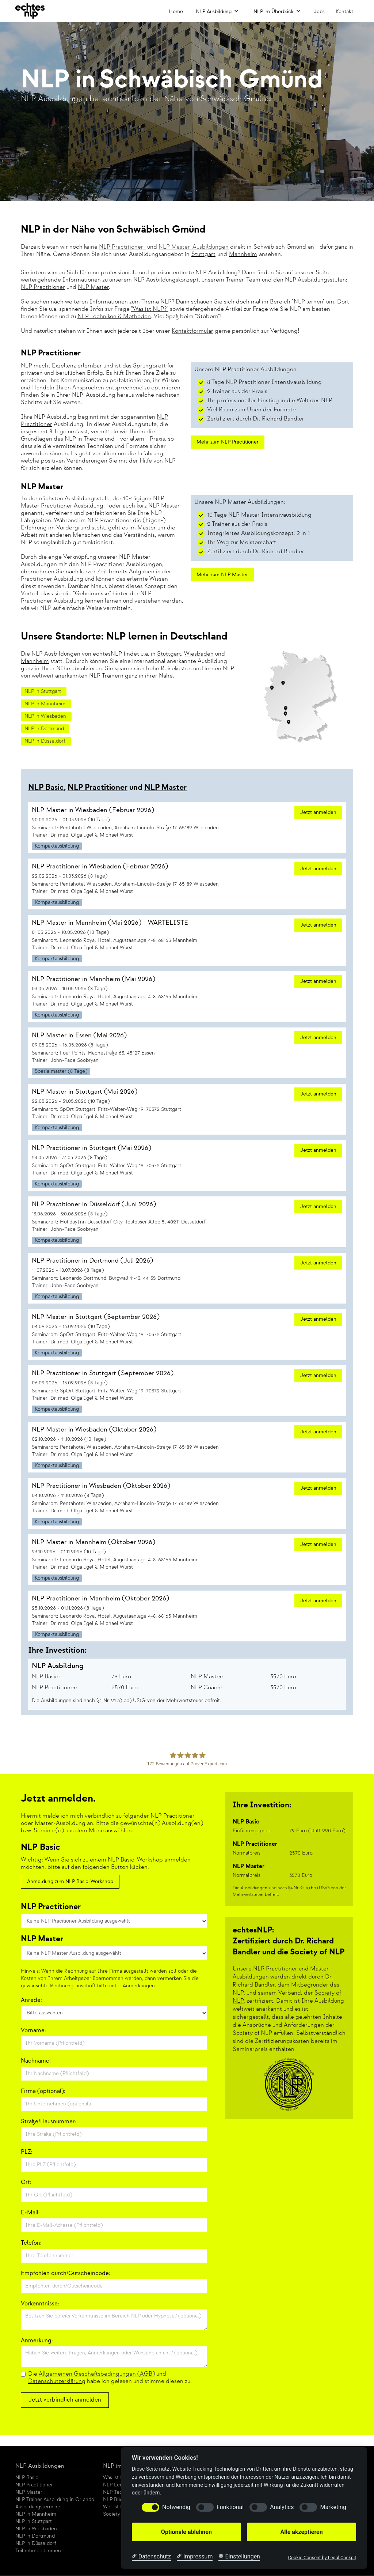  Describe the element at coordinates (344, 11) in the screenshot. I see `Kontakt` at that location.